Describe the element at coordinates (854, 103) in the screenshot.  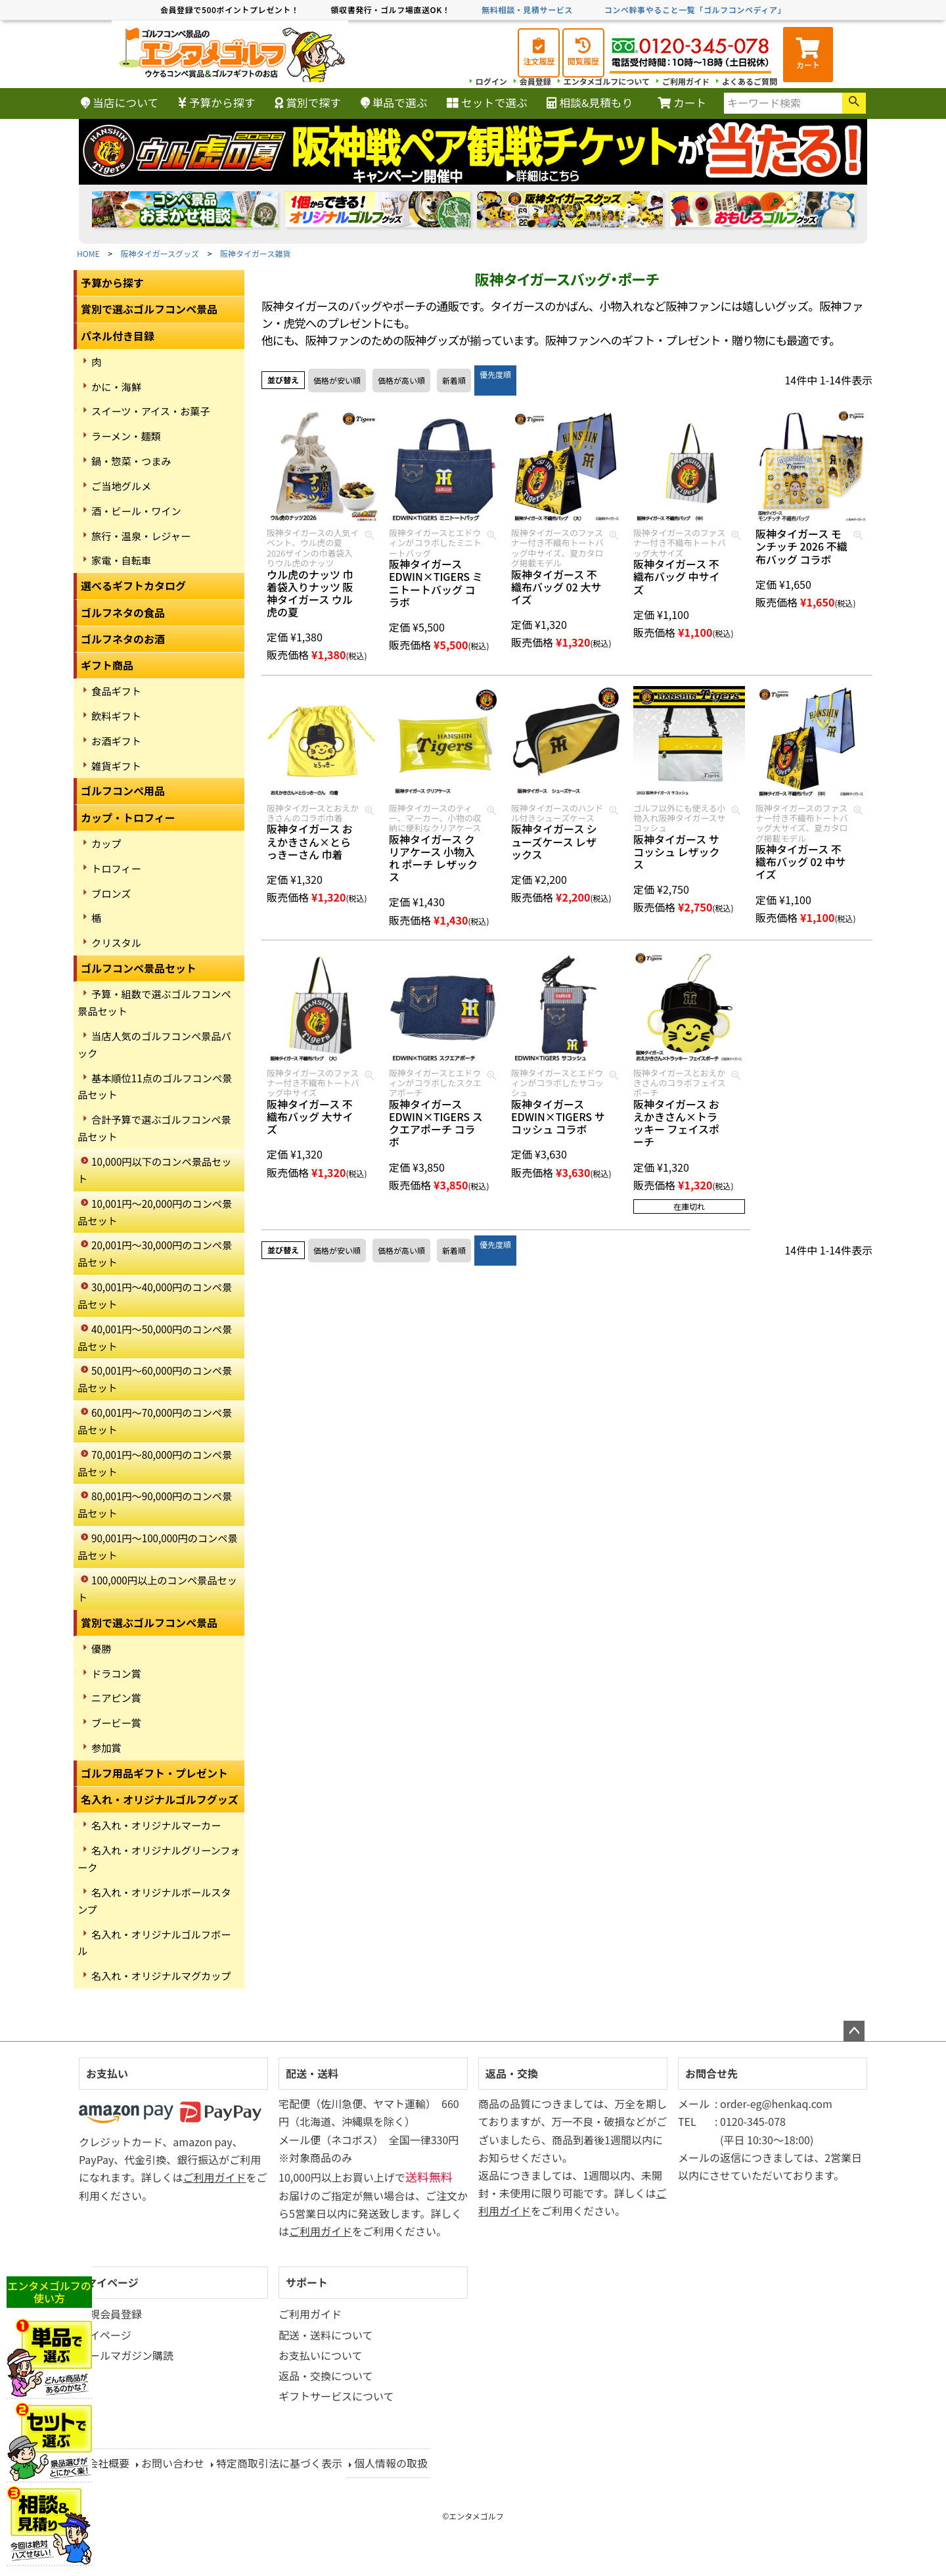
I see `検索` at that location.